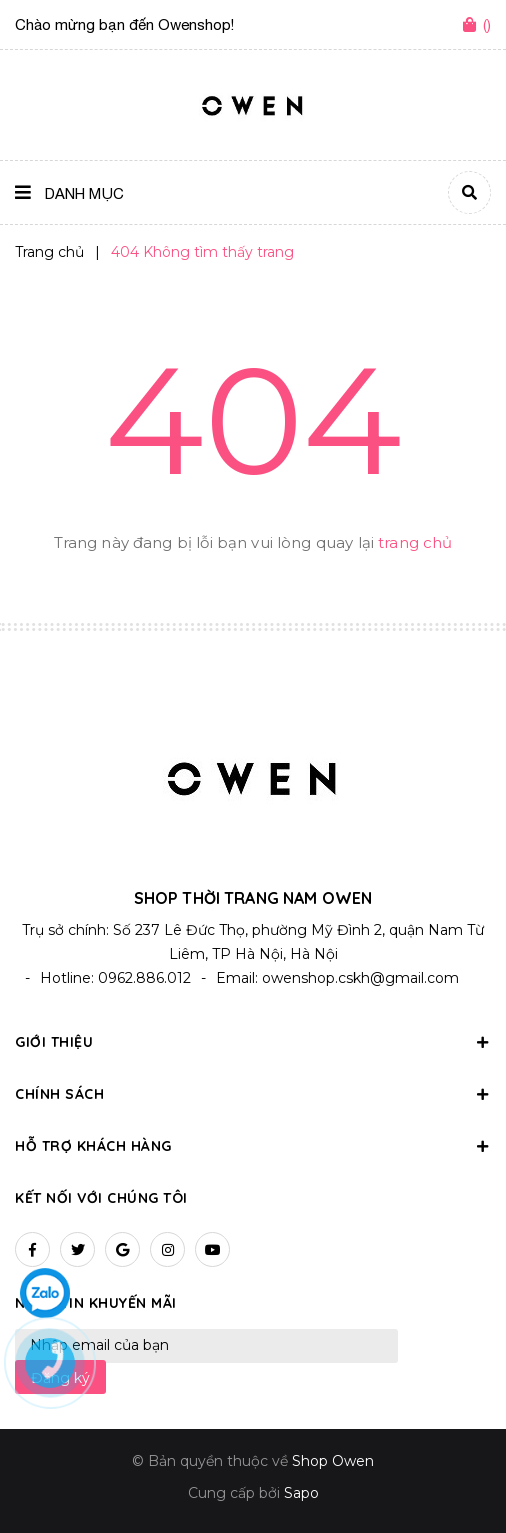 The width and height of the screenshot is (506, 1533). Describe the element at coordinates (253, 1042) in the screenshot. I see `Giới thiệu [button]` at that location.